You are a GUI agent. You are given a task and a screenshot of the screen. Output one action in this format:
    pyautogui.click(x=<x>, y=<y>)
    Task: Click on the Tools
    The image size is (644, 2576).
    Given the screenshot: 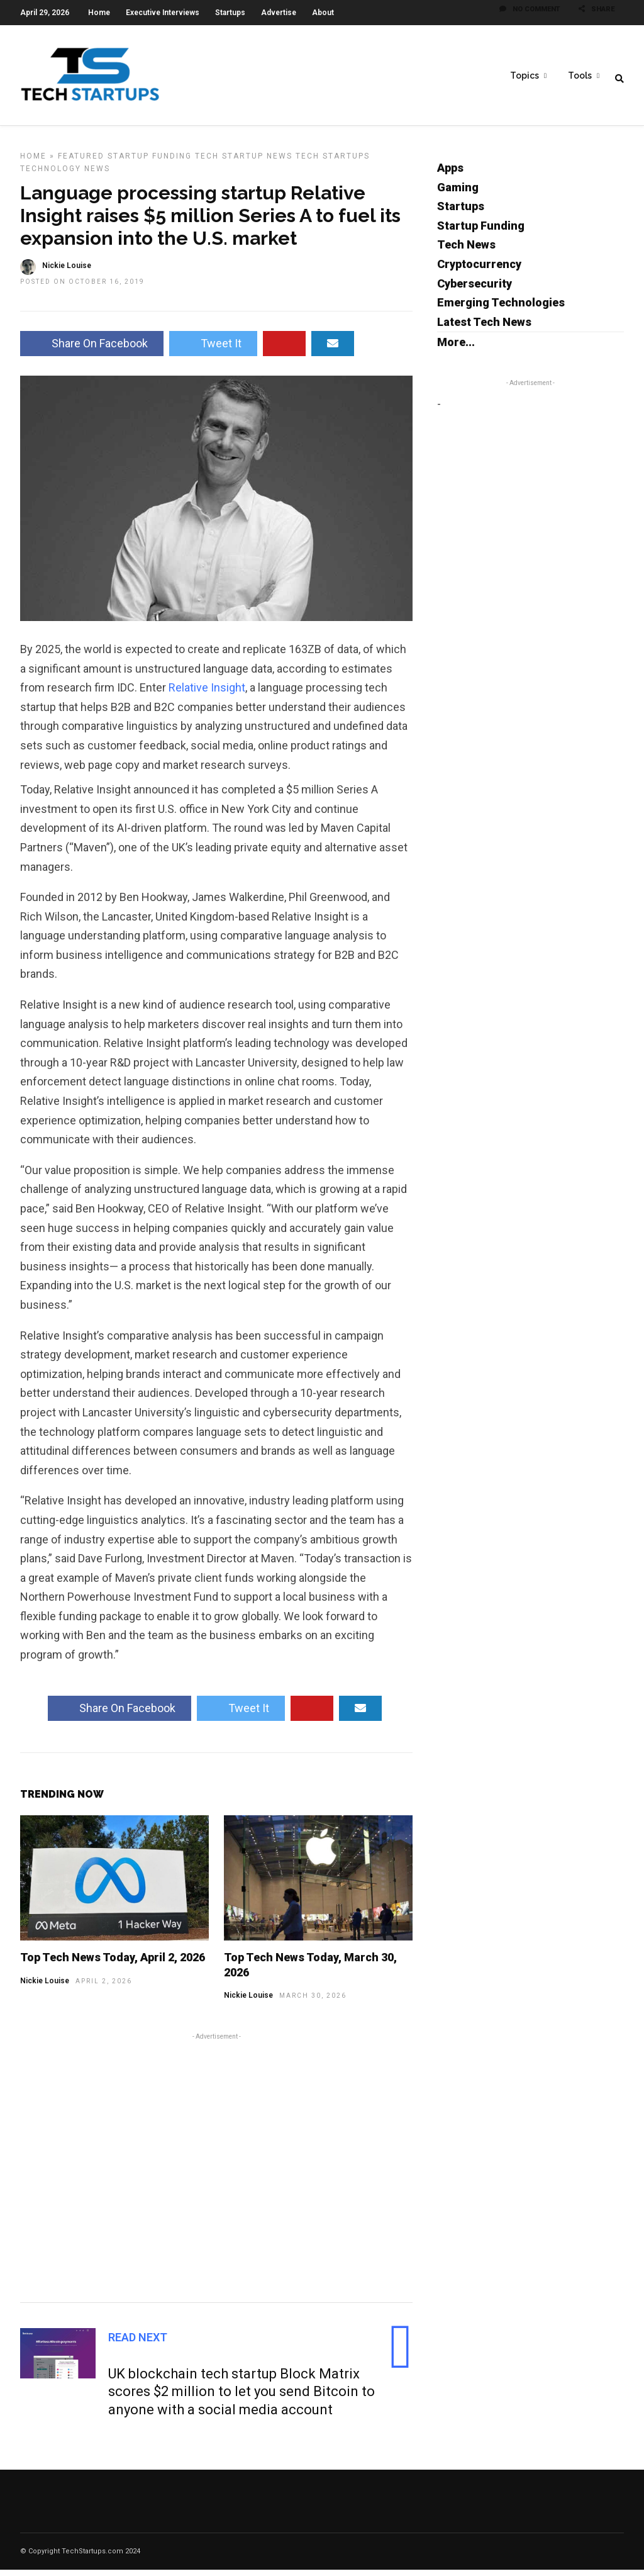 What is the action you would take?
    pyautogui.click(x=580, y=76)
    